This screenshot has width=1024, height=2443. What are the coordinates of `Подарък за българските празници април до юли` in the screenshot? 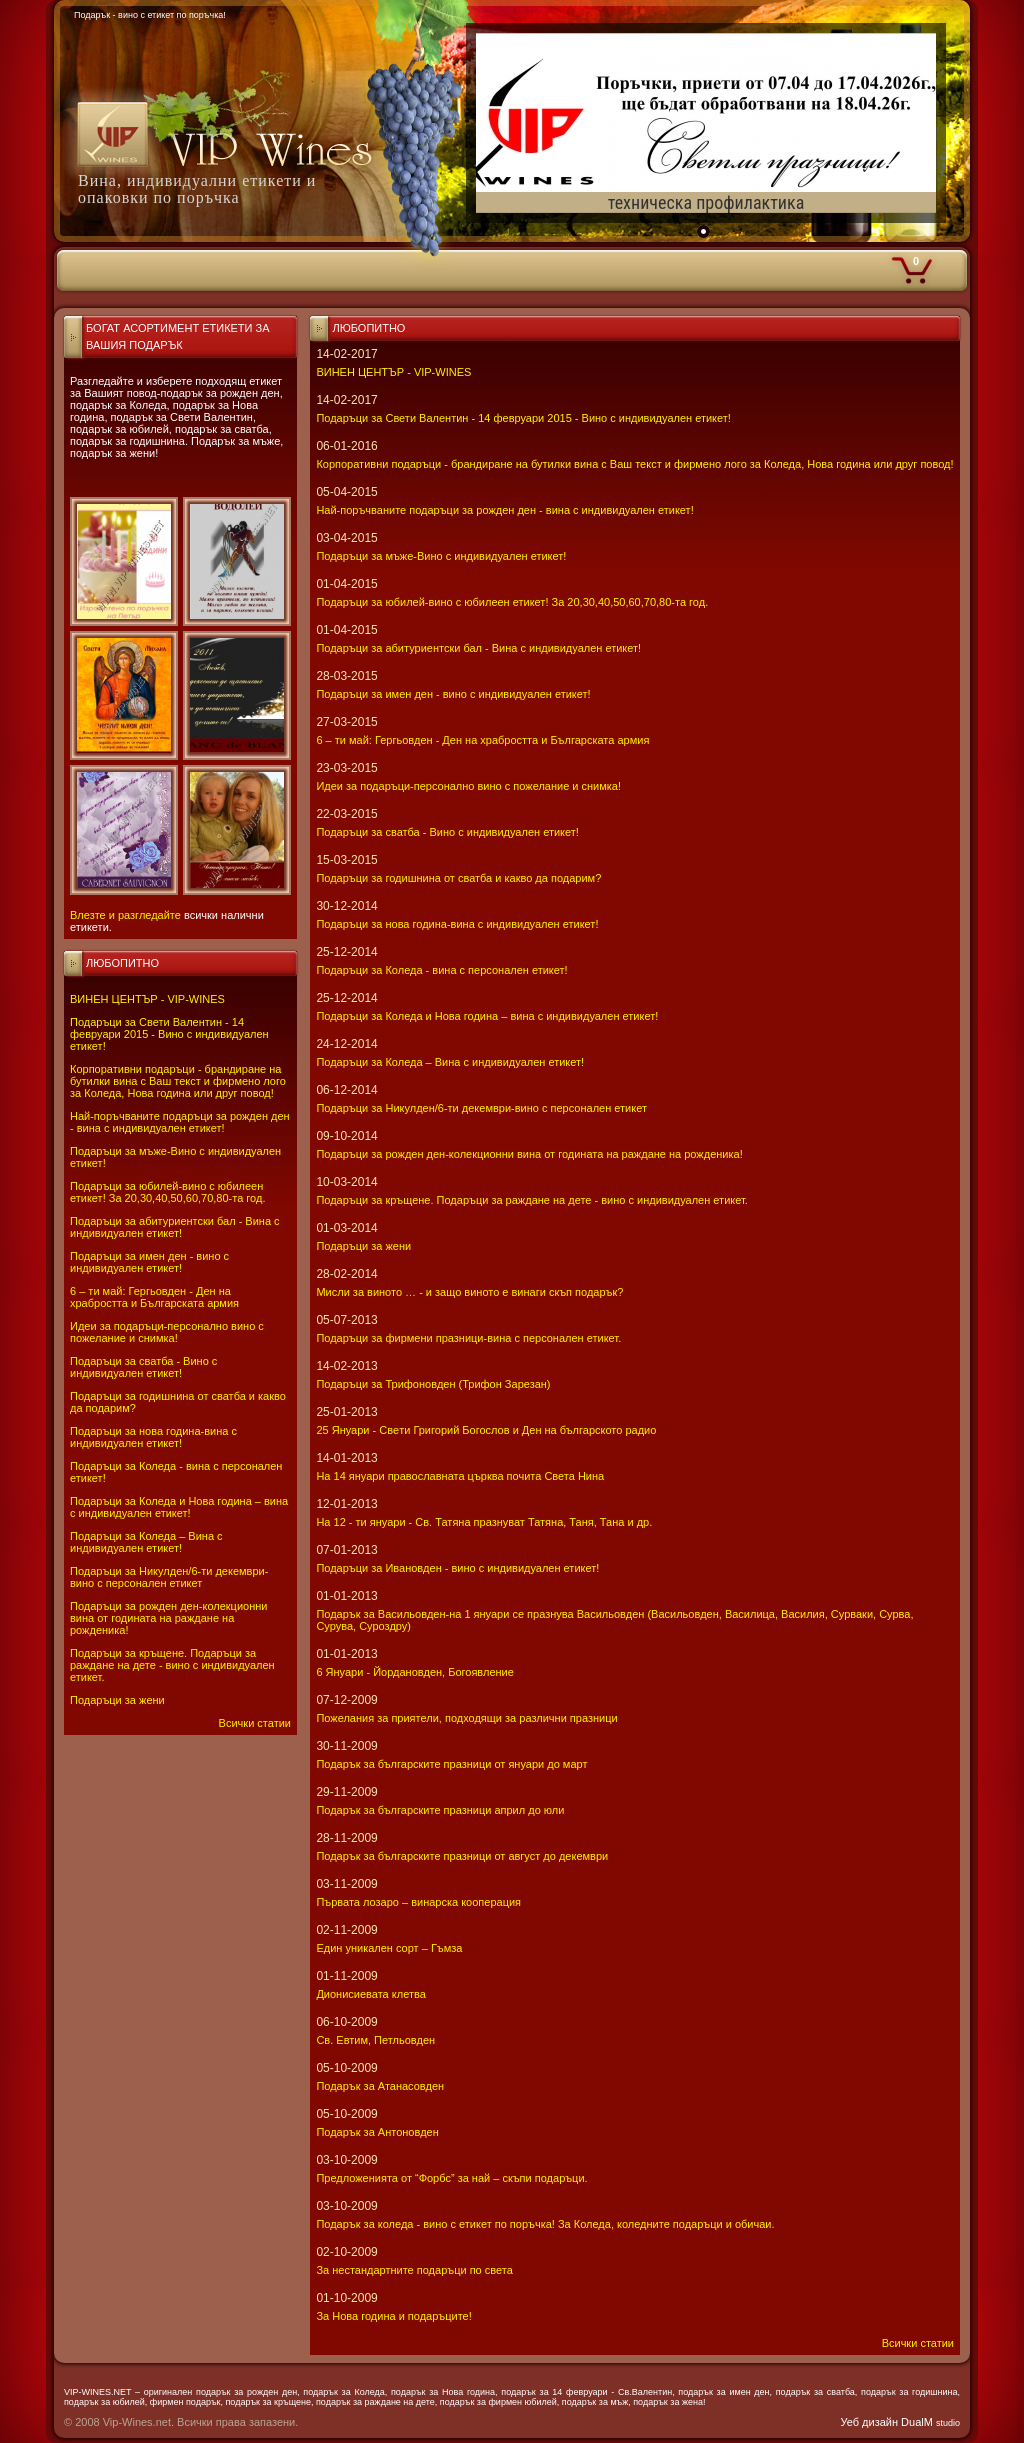 It's located at (440, 1810).